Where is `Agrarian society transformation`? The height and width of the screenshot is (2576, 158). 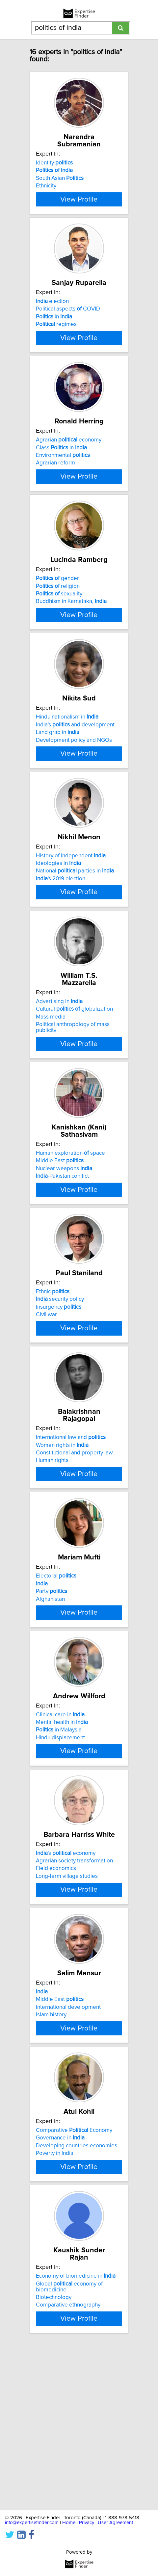
Agrarian society transformation is located at coordinates (74, 1990).